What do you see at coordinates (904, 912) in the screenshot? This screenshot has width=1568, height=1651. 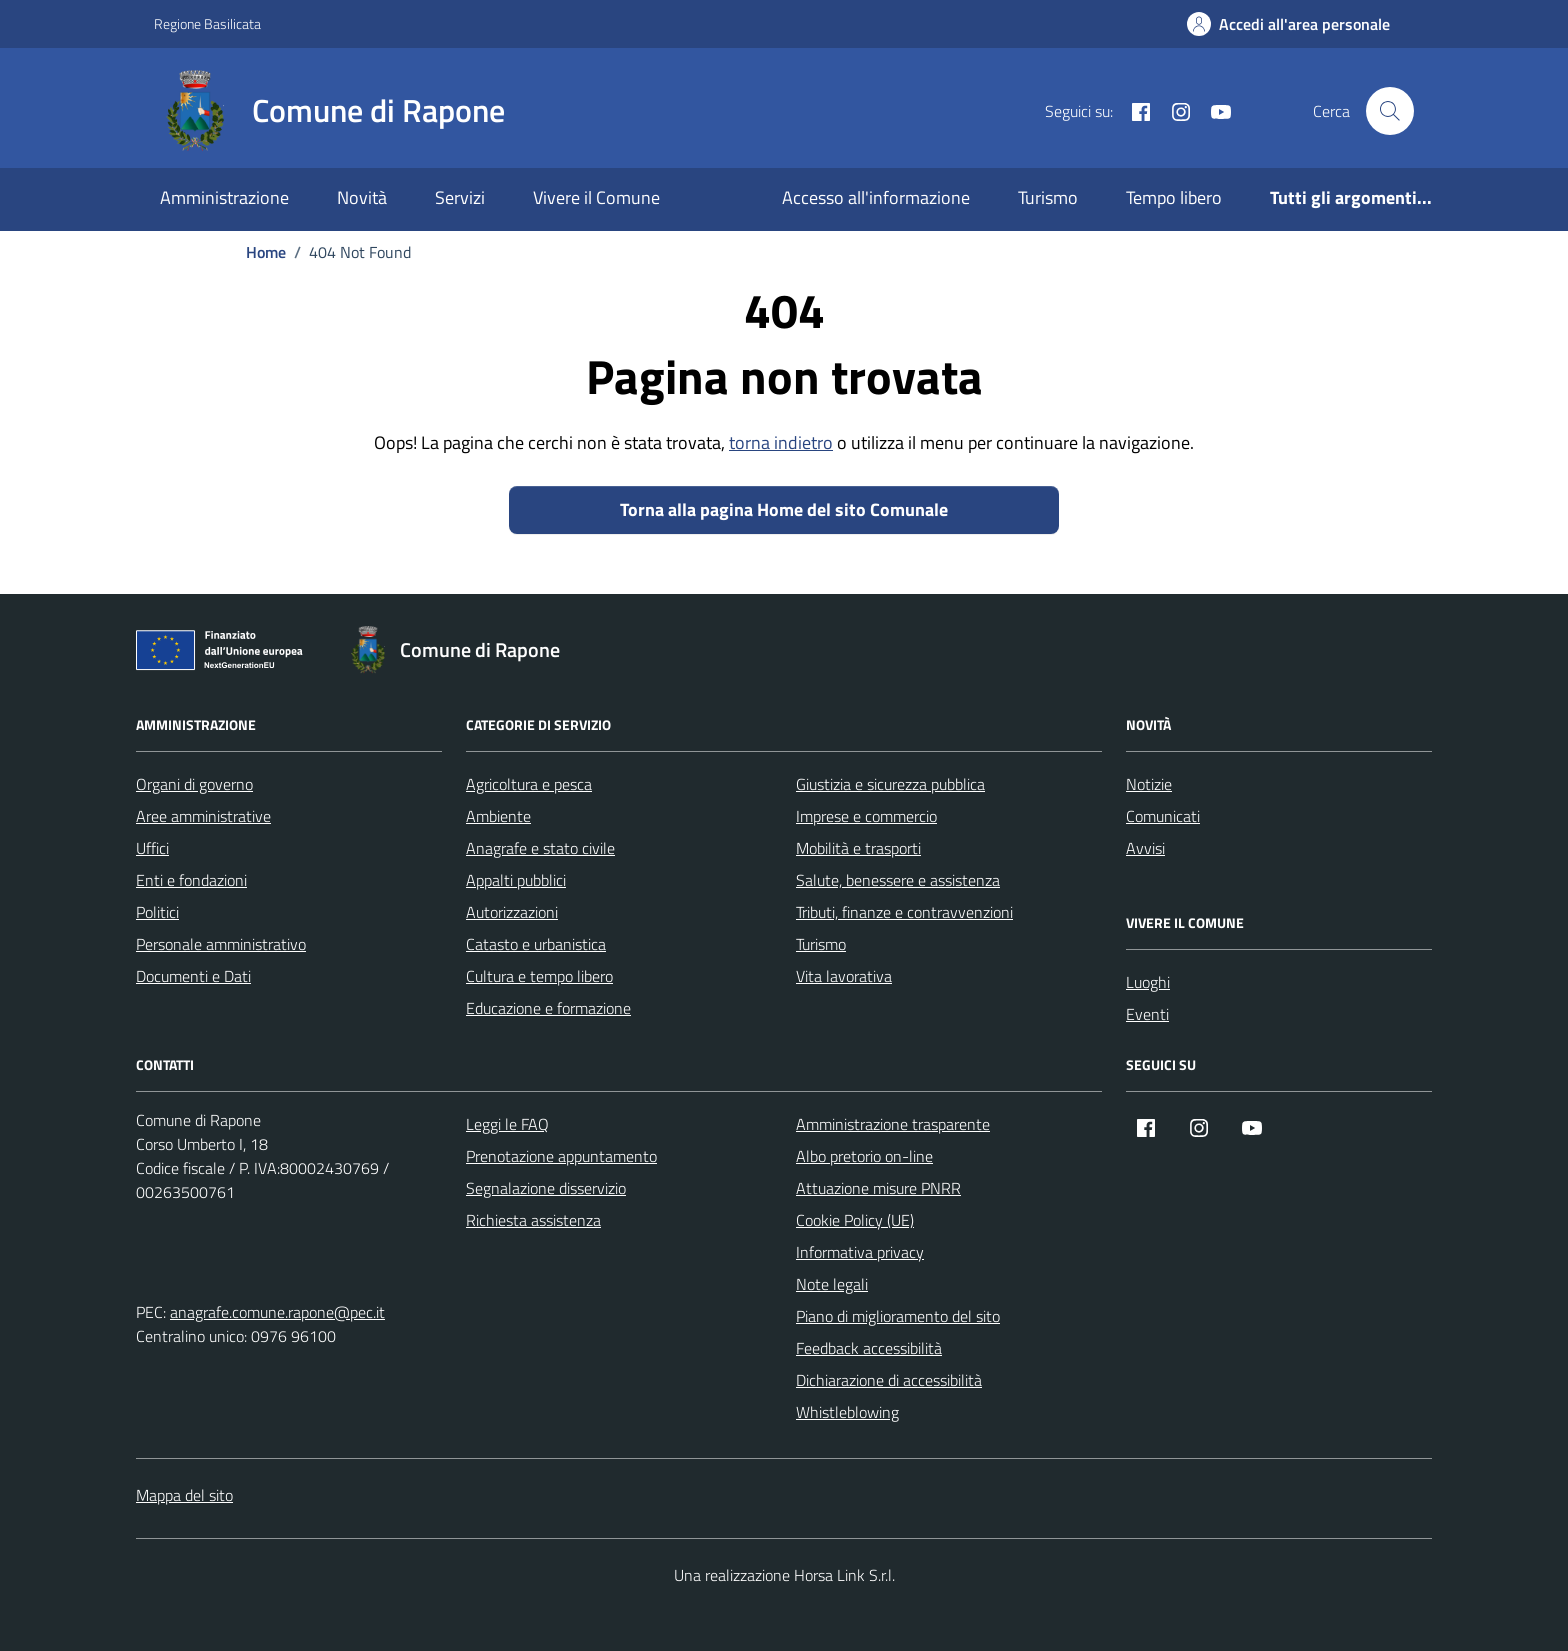 I see `Tributi, finanze e contravvenzioni` at bounding box center [904, 912].